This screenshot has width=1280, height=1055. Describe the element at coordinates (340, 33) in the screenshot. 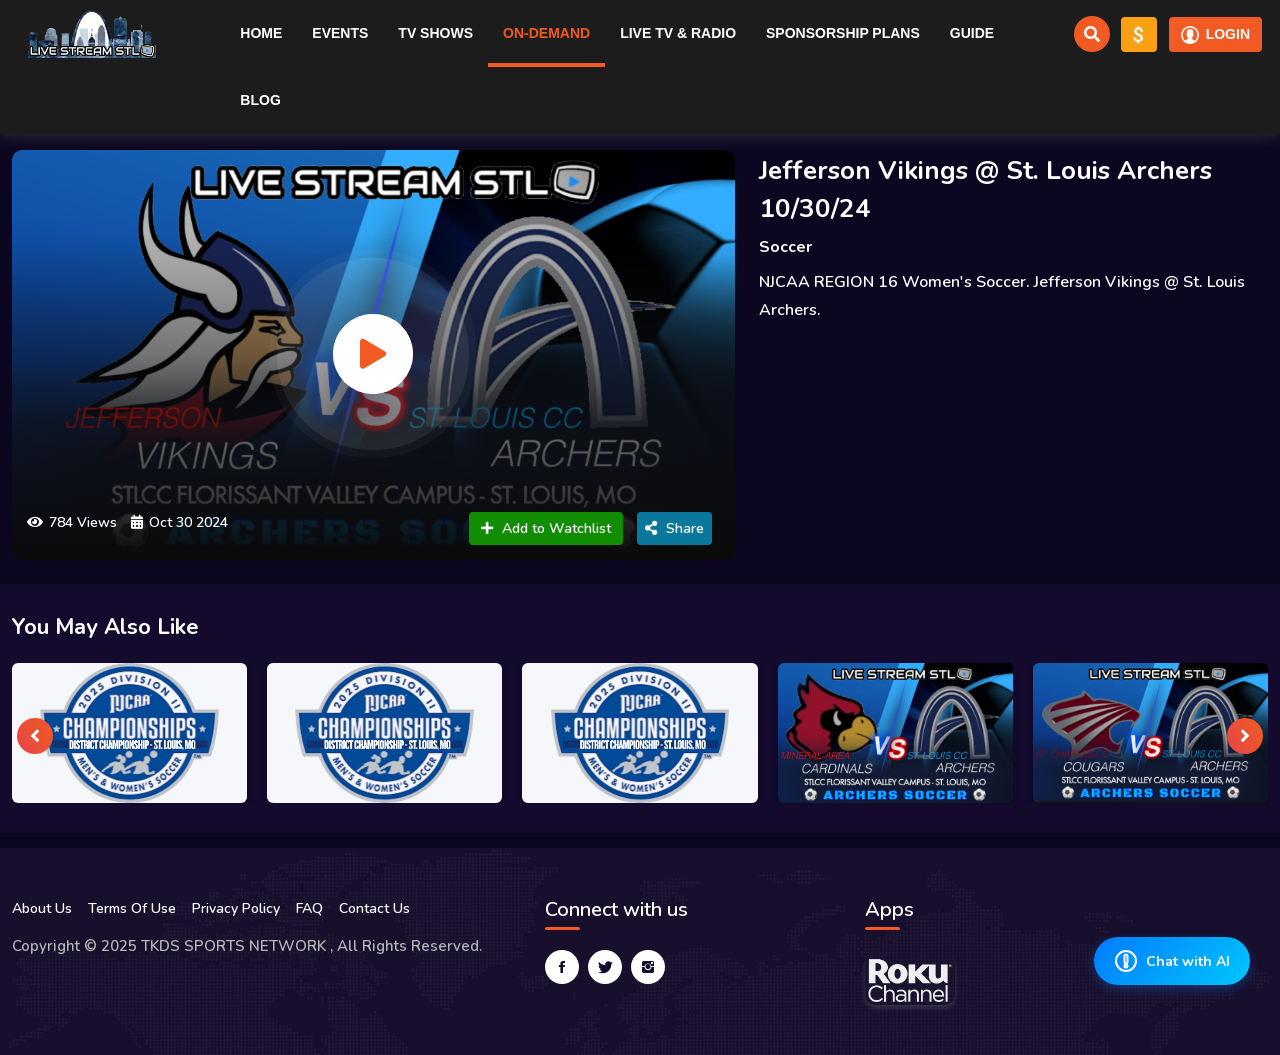

I see `Events` at that location.